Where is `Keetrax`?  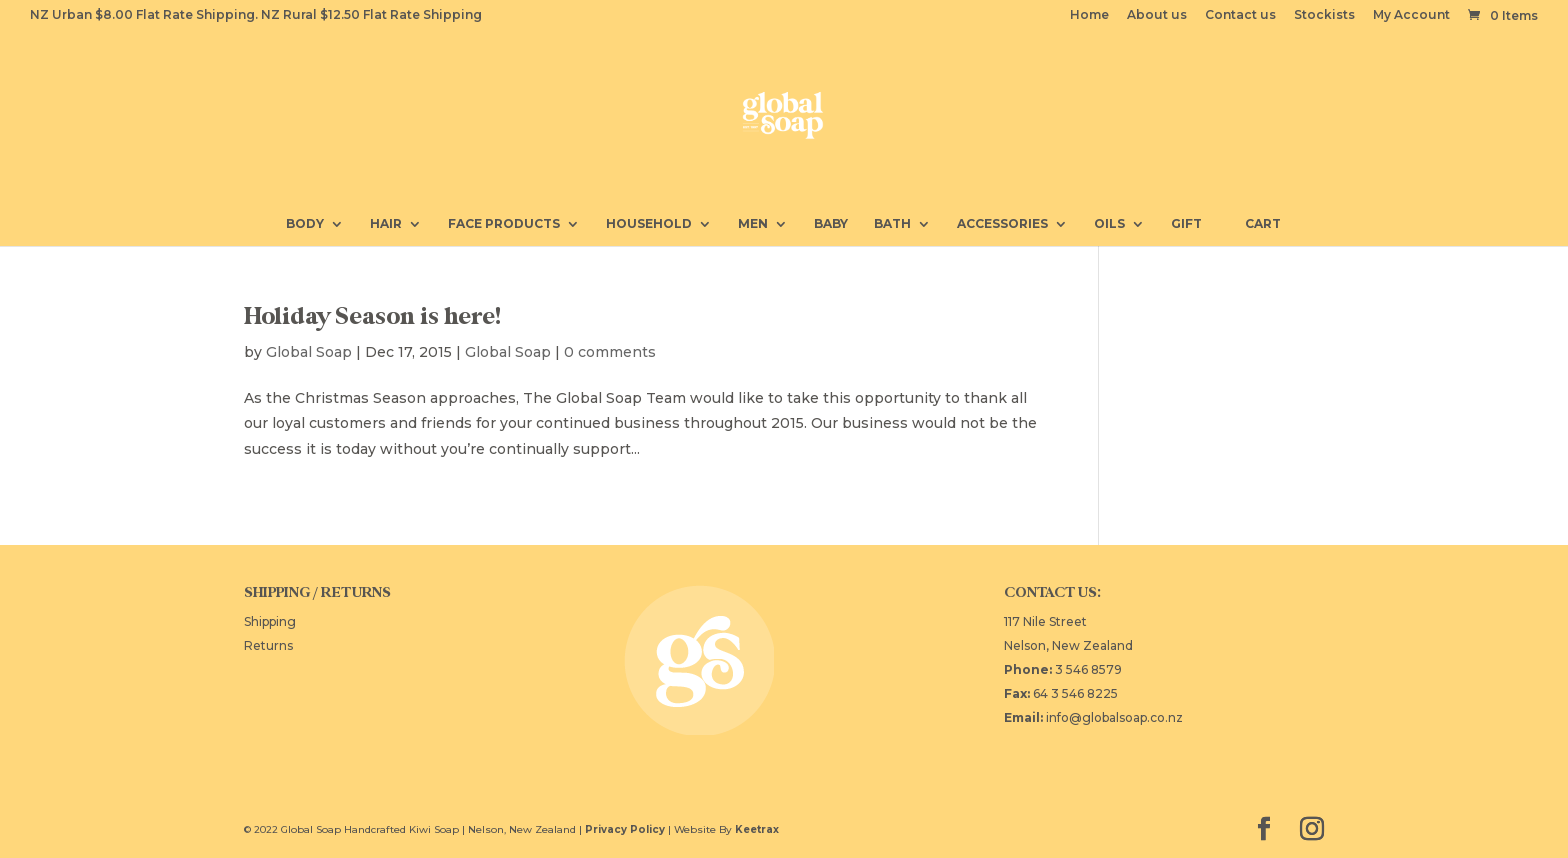 Keetrax is located at coordinates (757, 829).